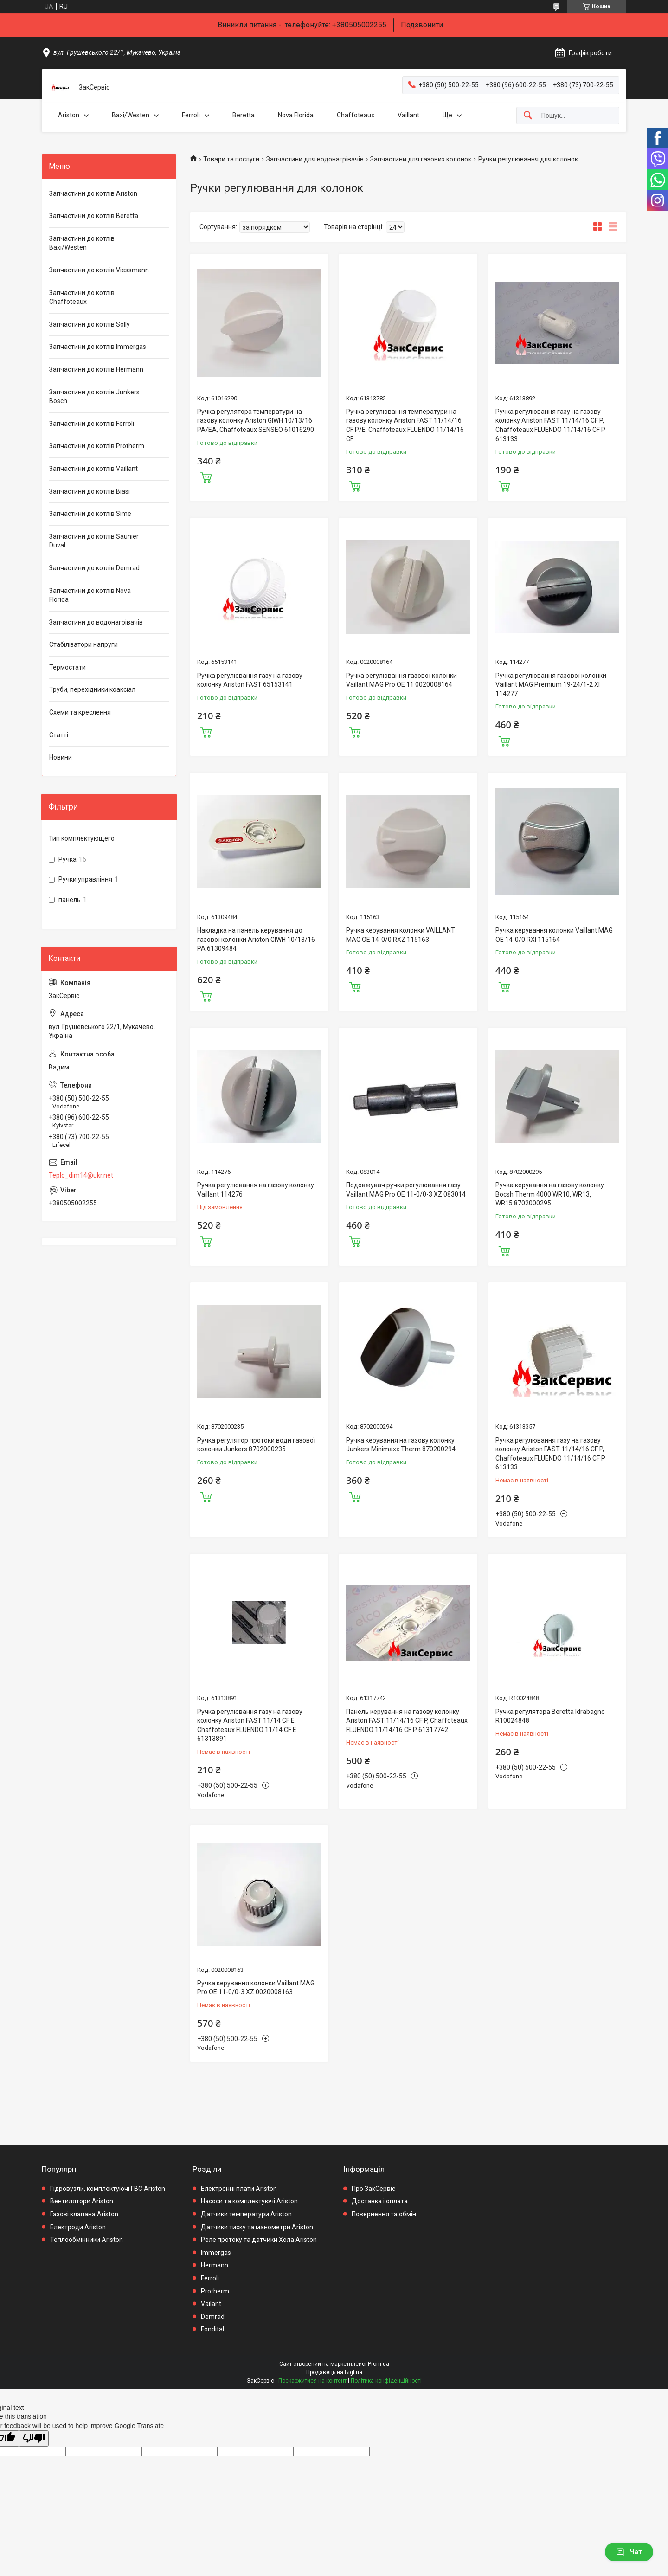  What do you see at coordinates (243, 115) in the screenshot?
I see `Beretta` at bounding box center [243, 115].